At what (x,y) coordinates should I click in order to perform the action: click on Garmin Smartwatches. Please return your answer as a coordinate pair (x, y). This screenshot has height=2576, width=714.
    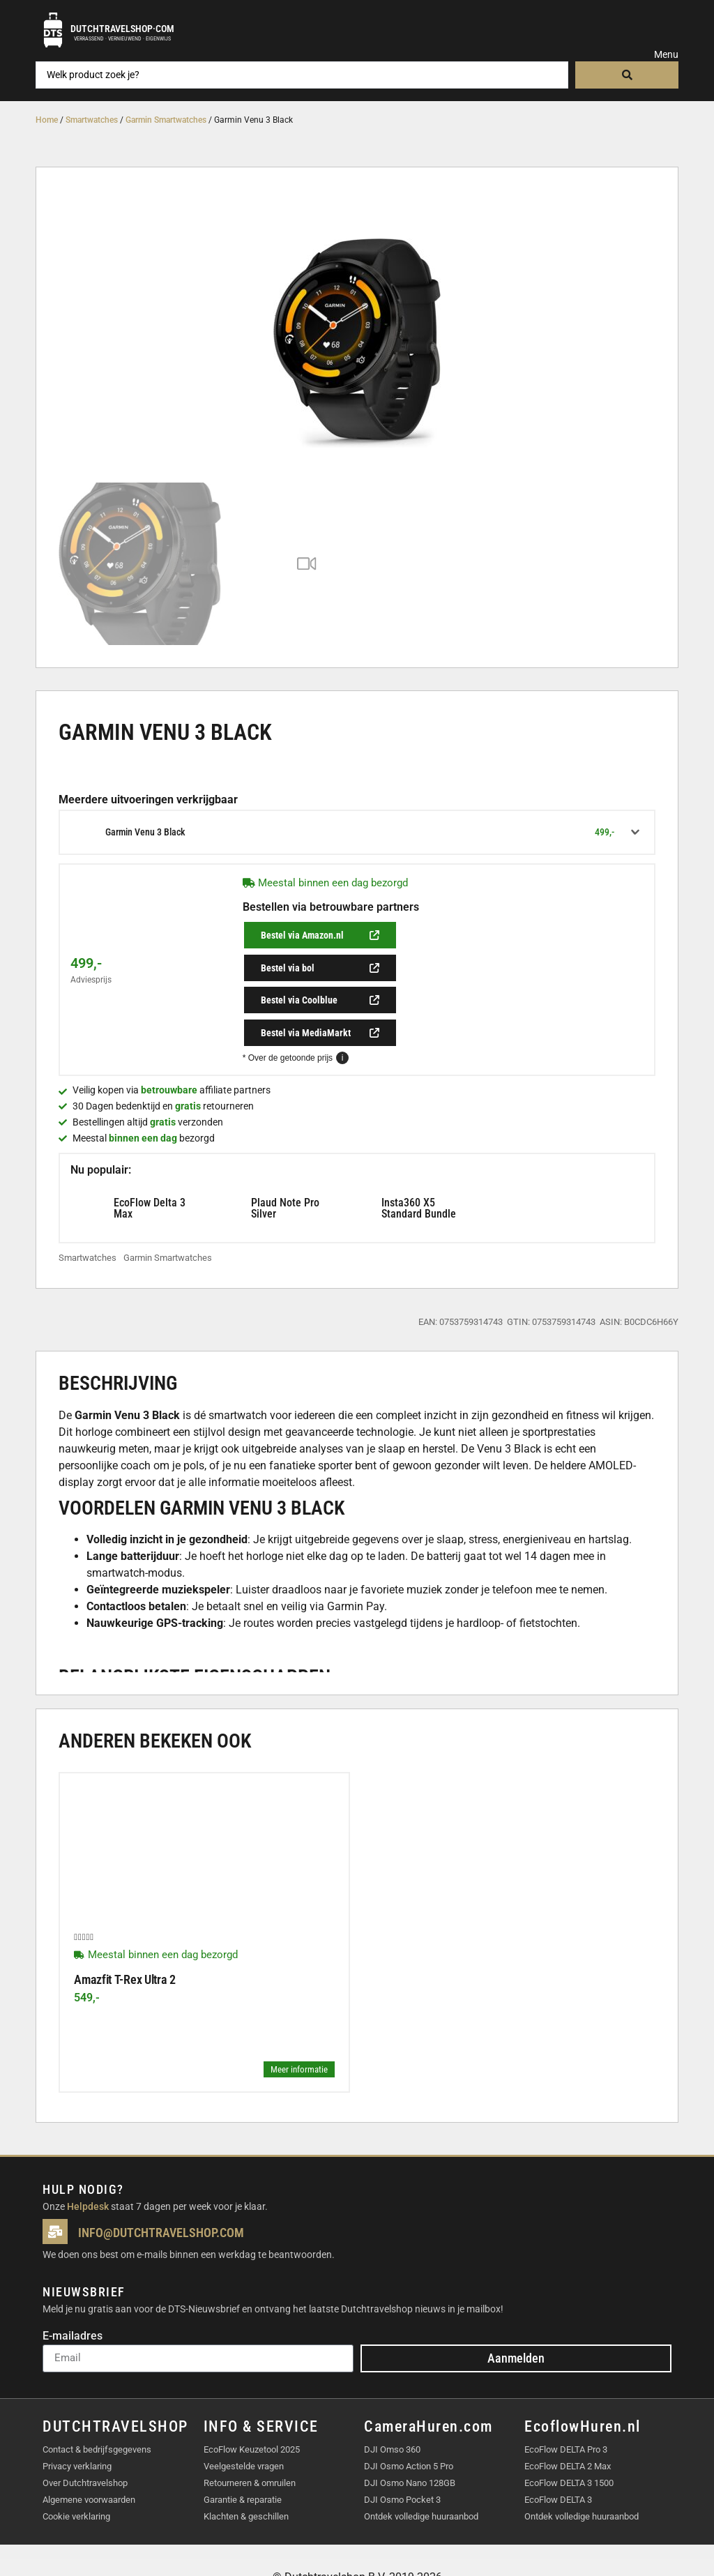
    Looking at the image, I should click on (166, 120).